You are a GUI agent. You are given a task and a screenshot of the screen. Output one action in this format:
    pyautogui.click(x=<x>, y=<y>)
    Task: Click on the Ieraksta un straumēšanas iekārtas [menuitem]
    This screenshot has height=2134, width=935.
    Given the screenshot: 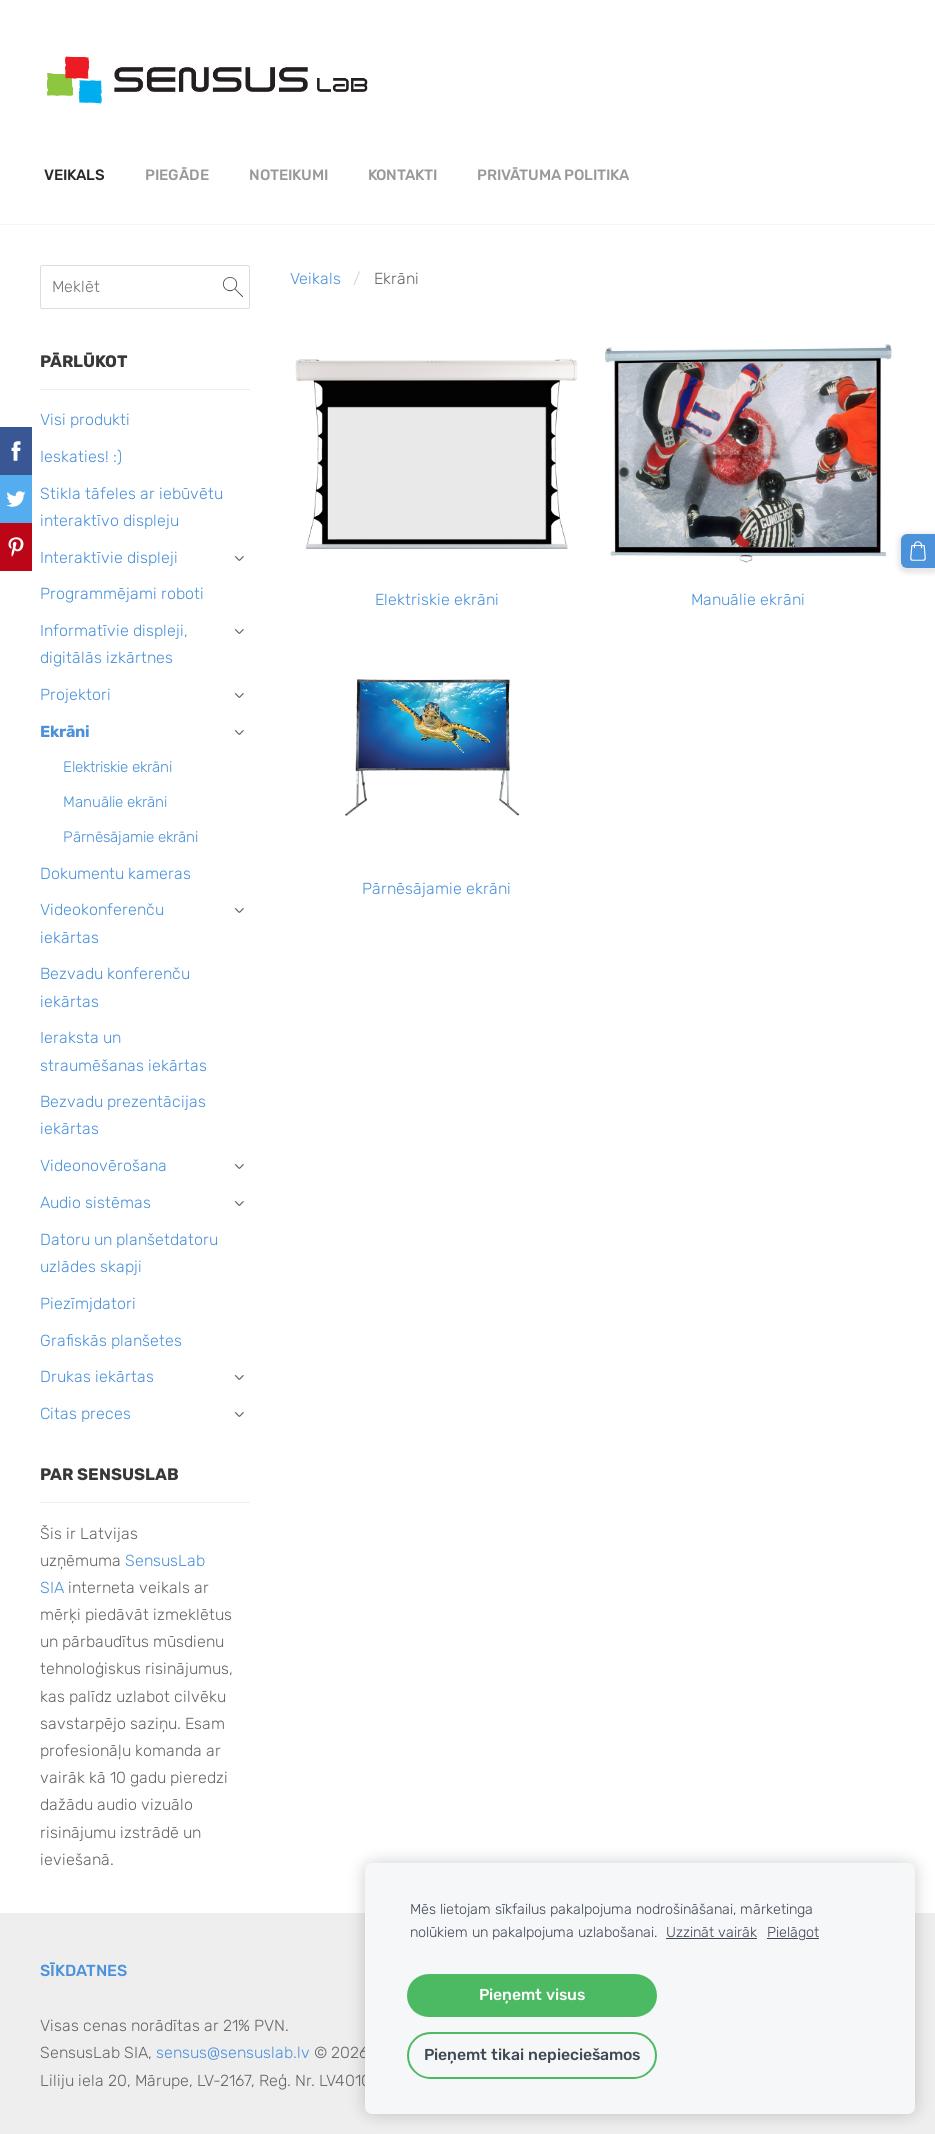 What is the action you would take?
    pyautogui.click(x=123, y=1051)
    